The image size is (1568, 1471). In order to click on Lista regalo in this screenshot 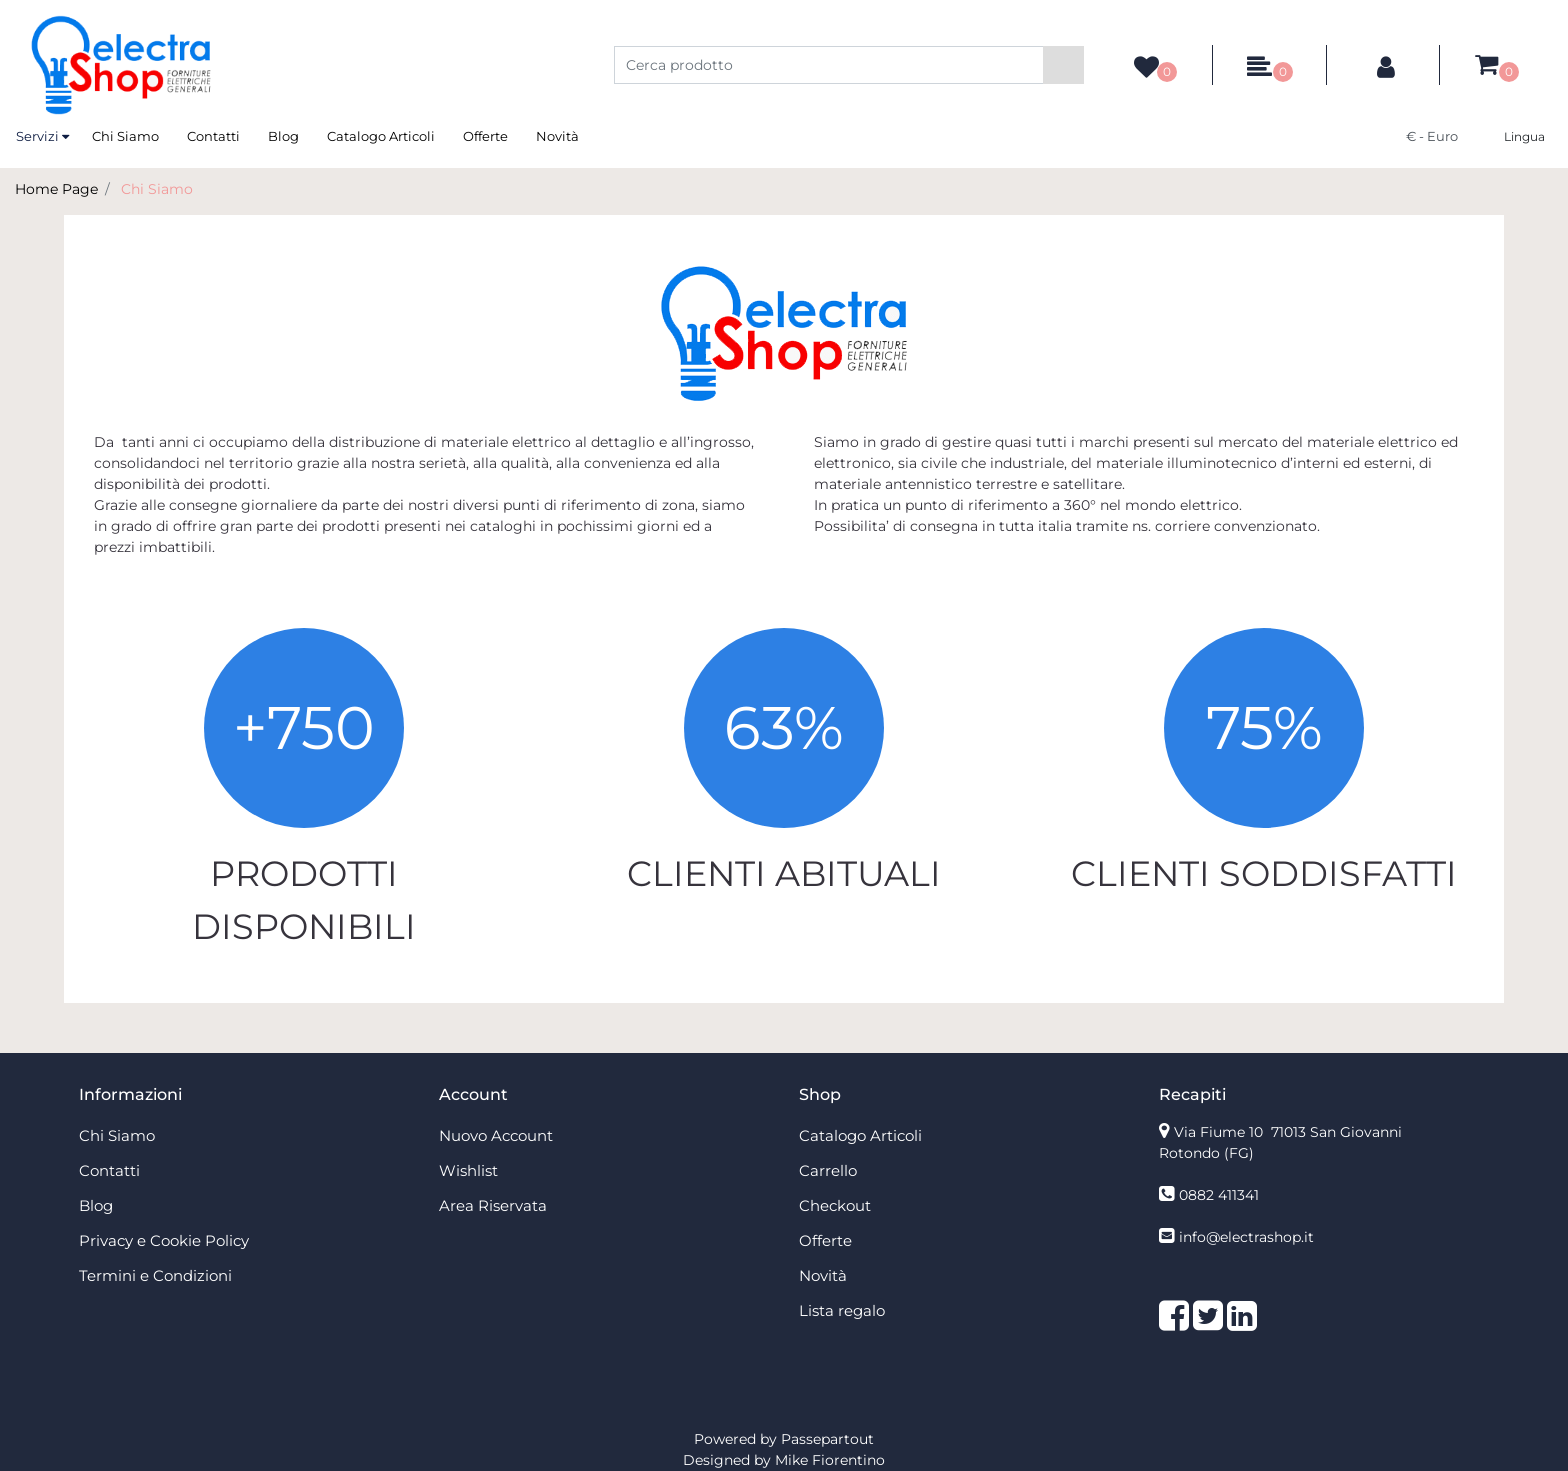, I will do `click(842, 1310)`.